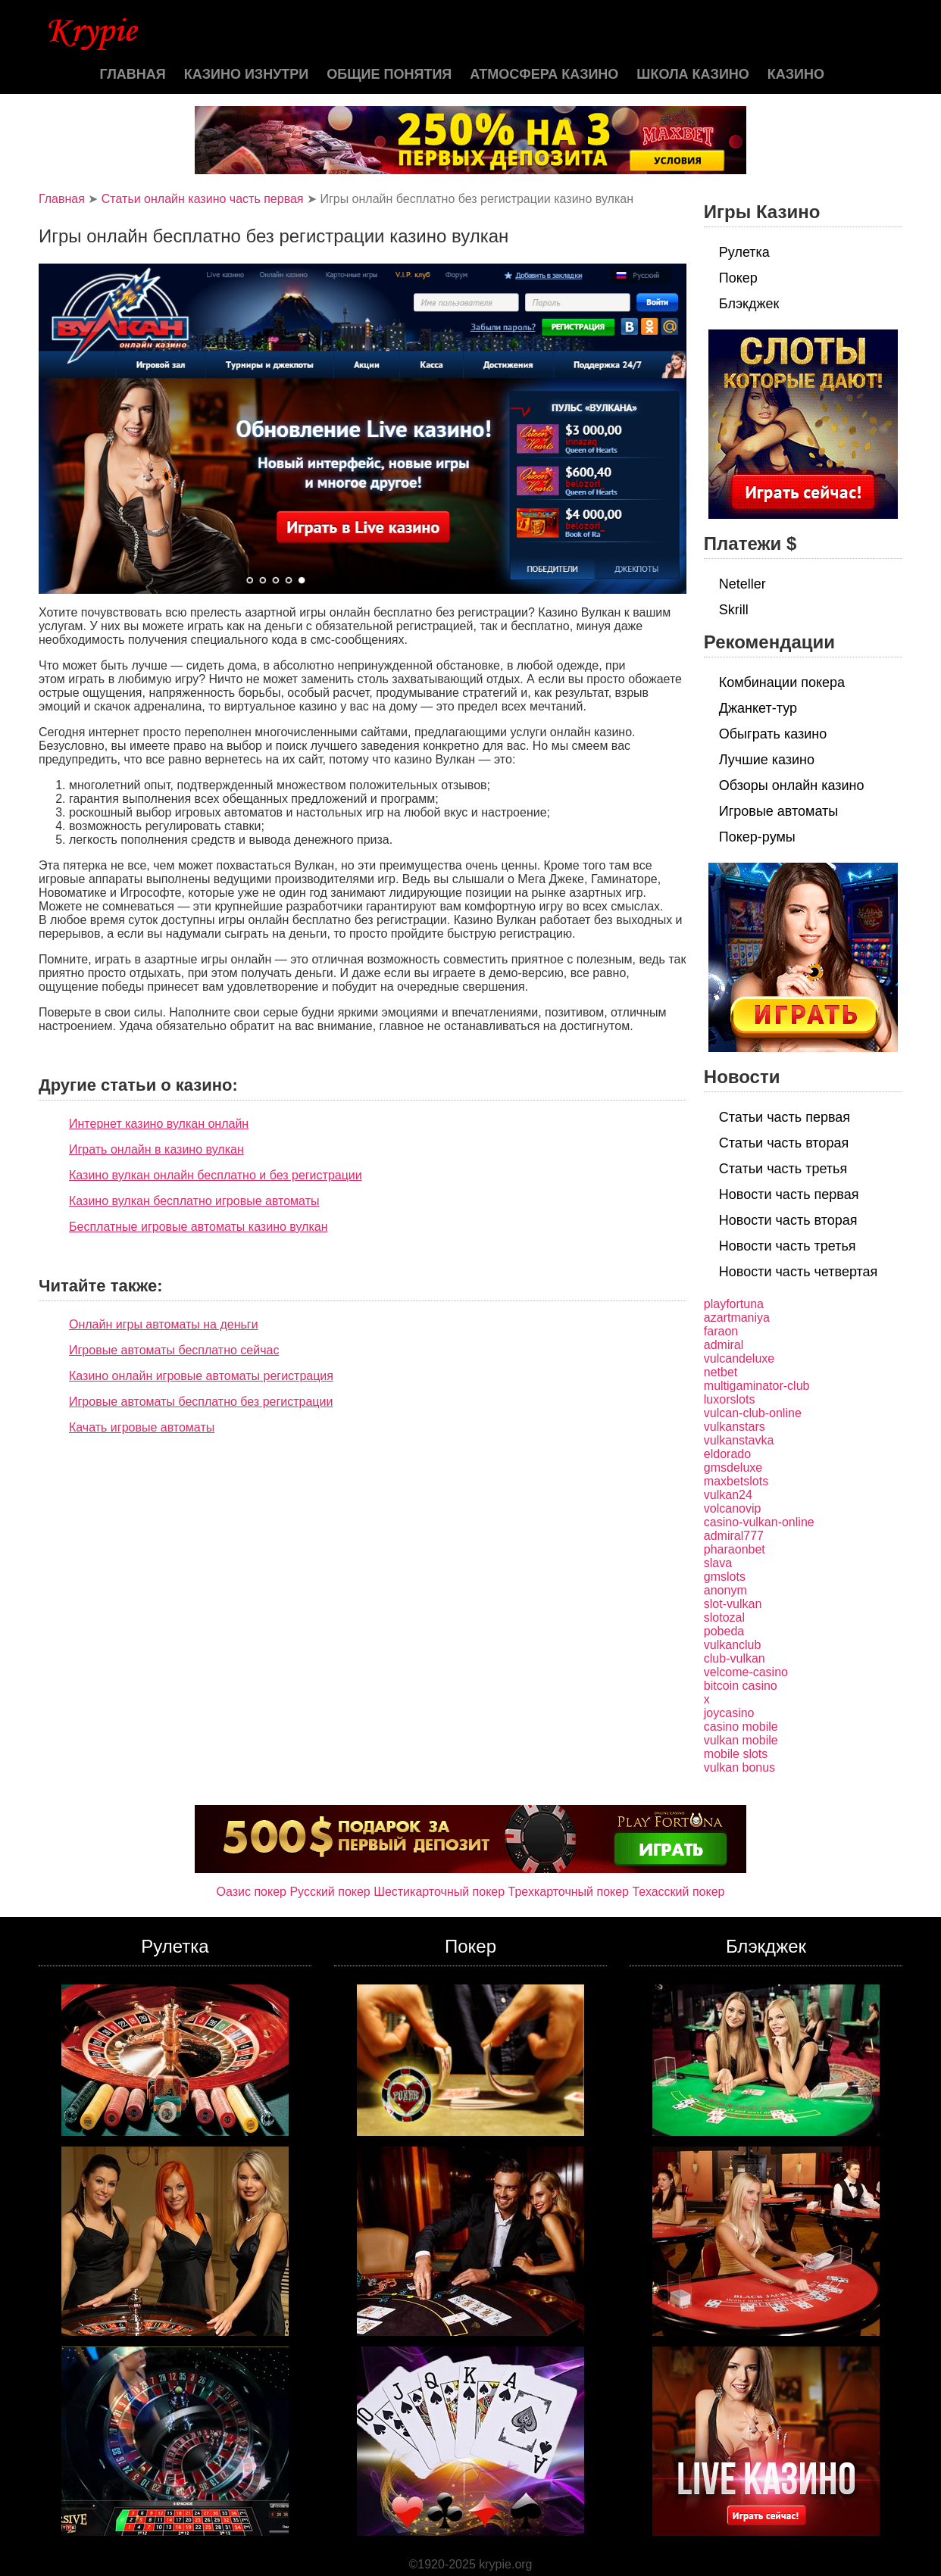  I want to click on Статьи часть вторая, so click(784, 1143).